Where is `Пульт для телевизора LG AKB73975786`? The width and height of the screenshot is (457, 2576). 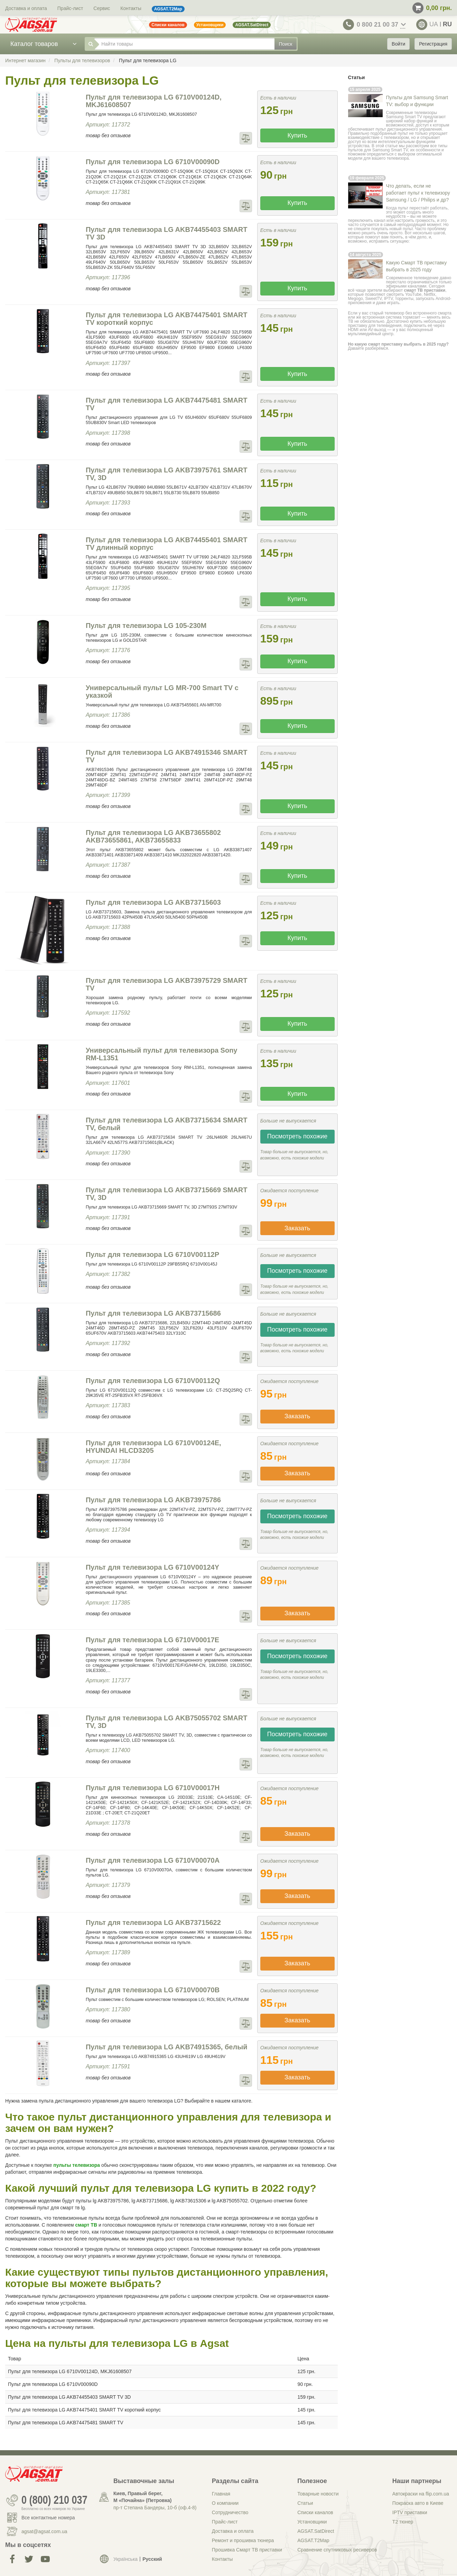 Пульт для телевизора LG AKB73975786 is located at coordinates (153, 1500).